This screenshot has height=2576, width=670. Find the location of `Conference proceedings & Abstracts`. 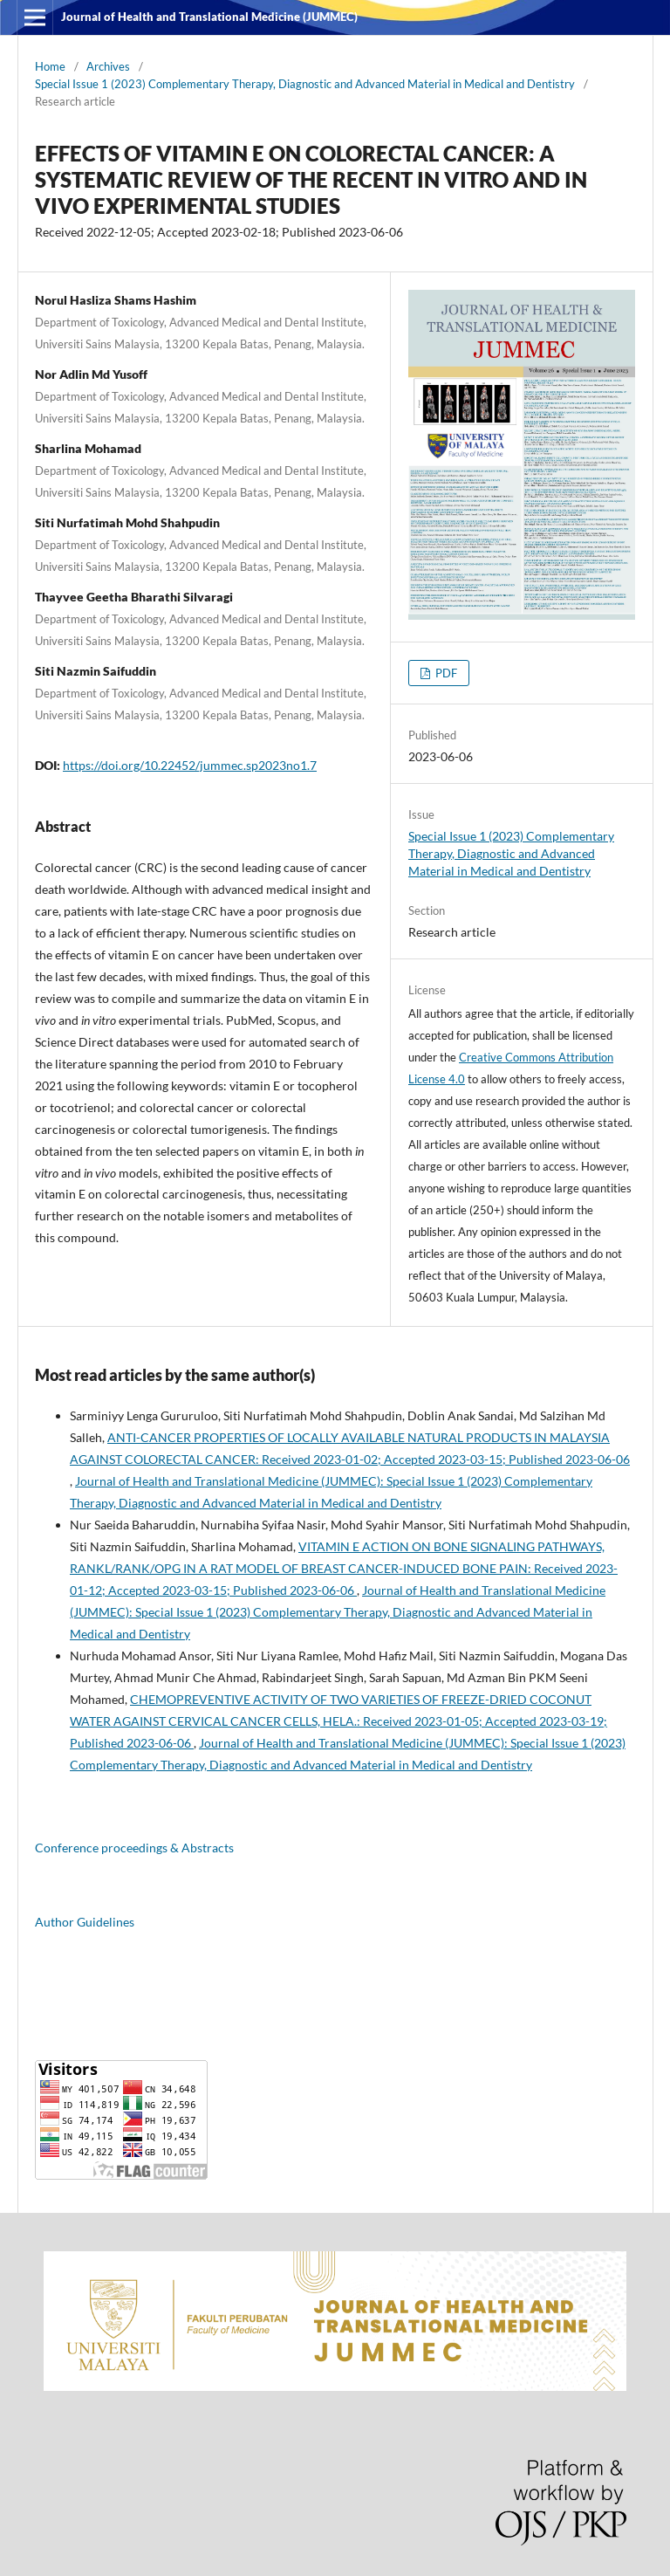

Conference proceedings & Abstracts is located at coordinates (134, 1847).